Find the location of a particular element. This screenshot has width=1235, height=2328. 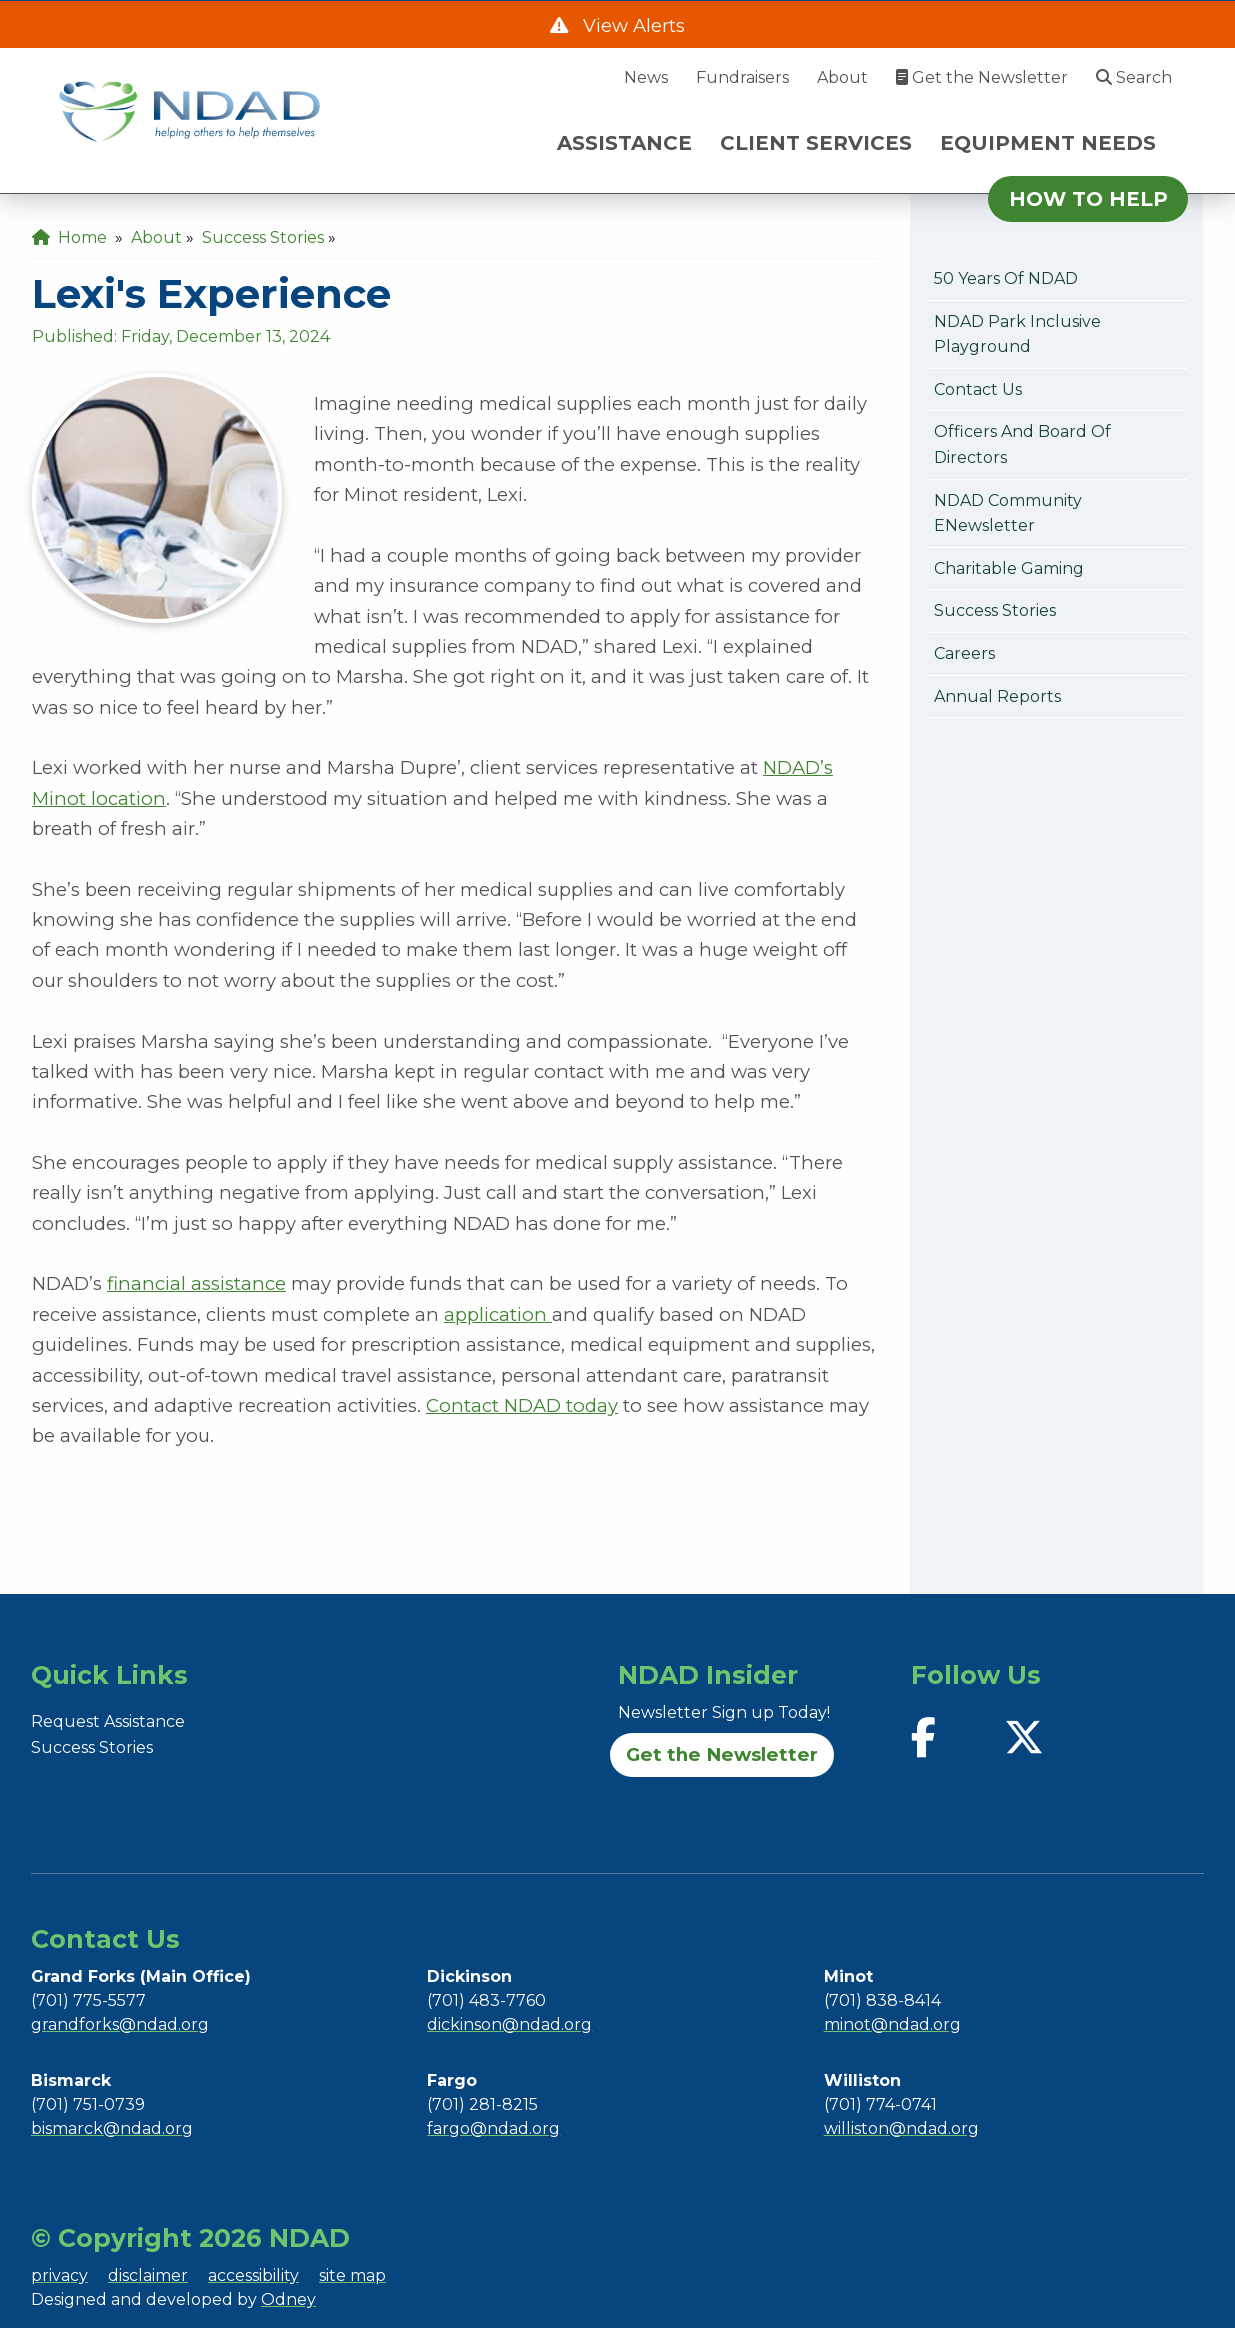

bismarck@ndad.org is located at coordinates (112, 2128).